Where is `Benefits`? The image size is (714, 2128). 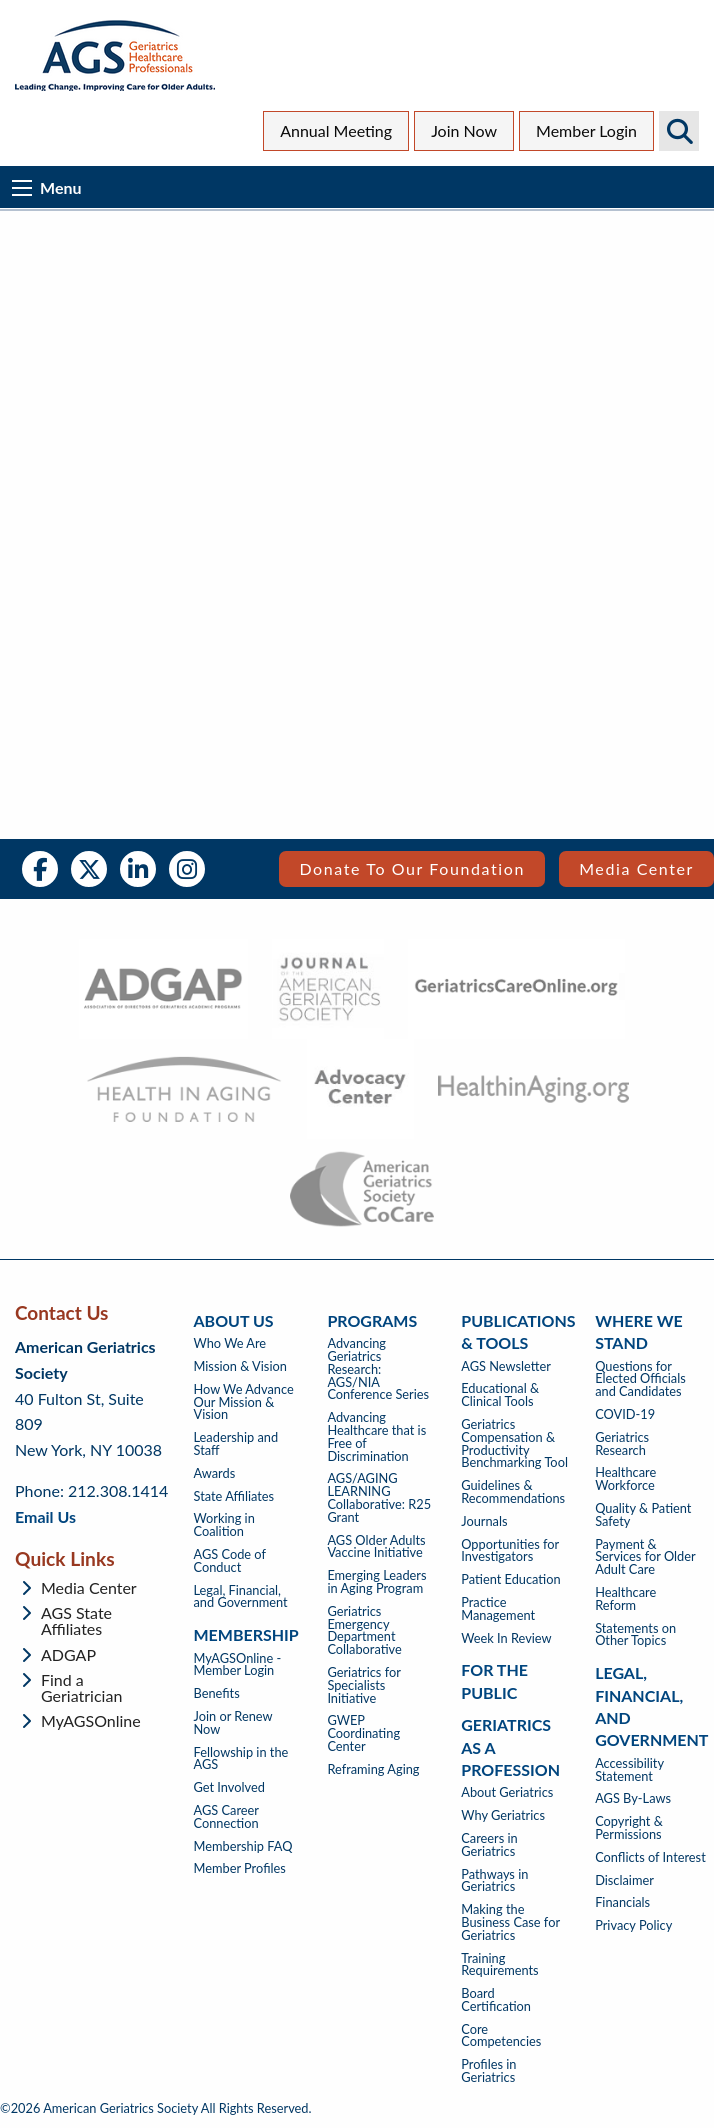 Benefits is located at coordinates (217, 1693).